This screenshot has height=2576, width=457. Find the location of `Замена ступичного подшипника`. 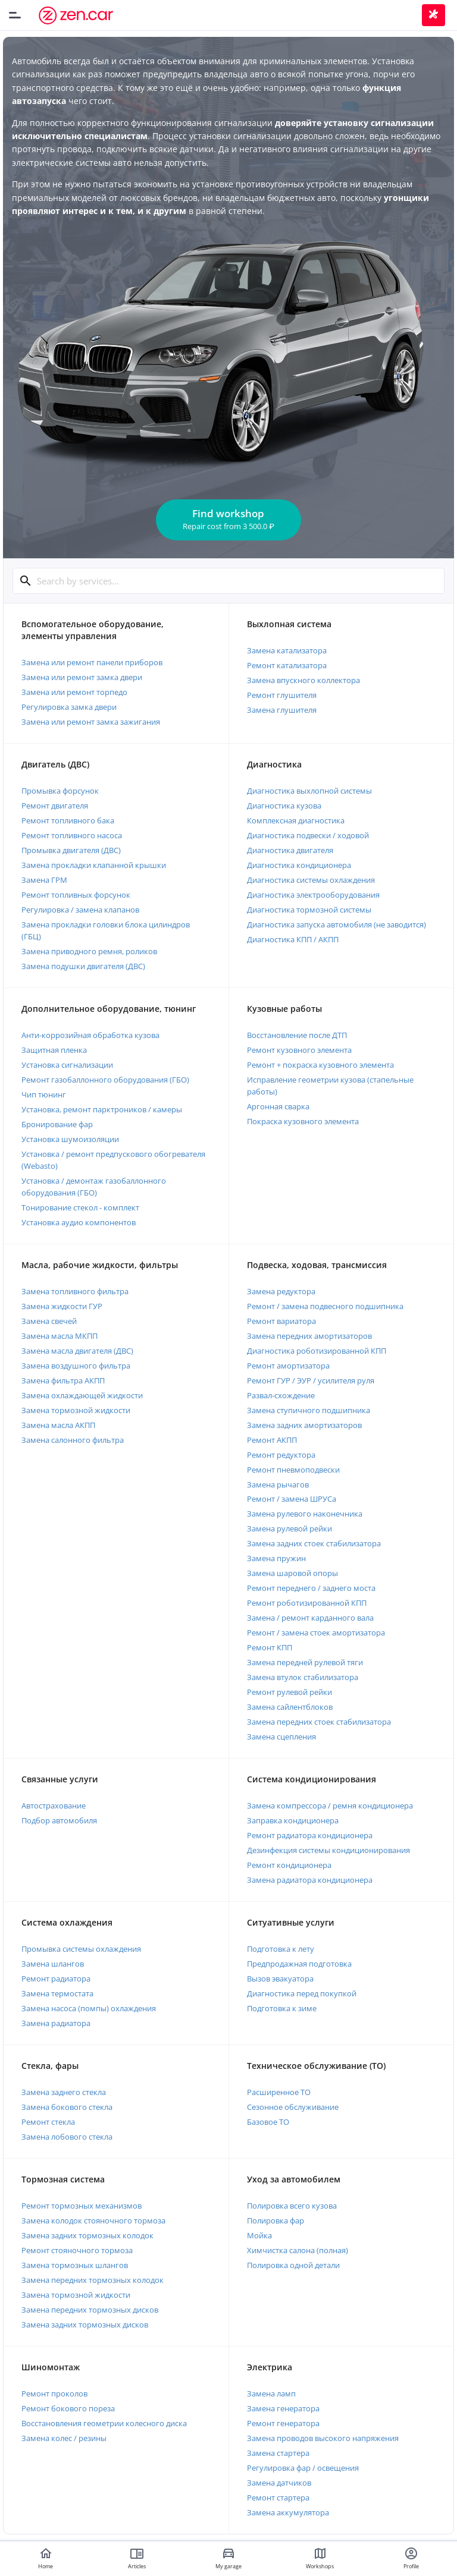

Замена ступичного подшипника is located at coordinates (308, 1410).